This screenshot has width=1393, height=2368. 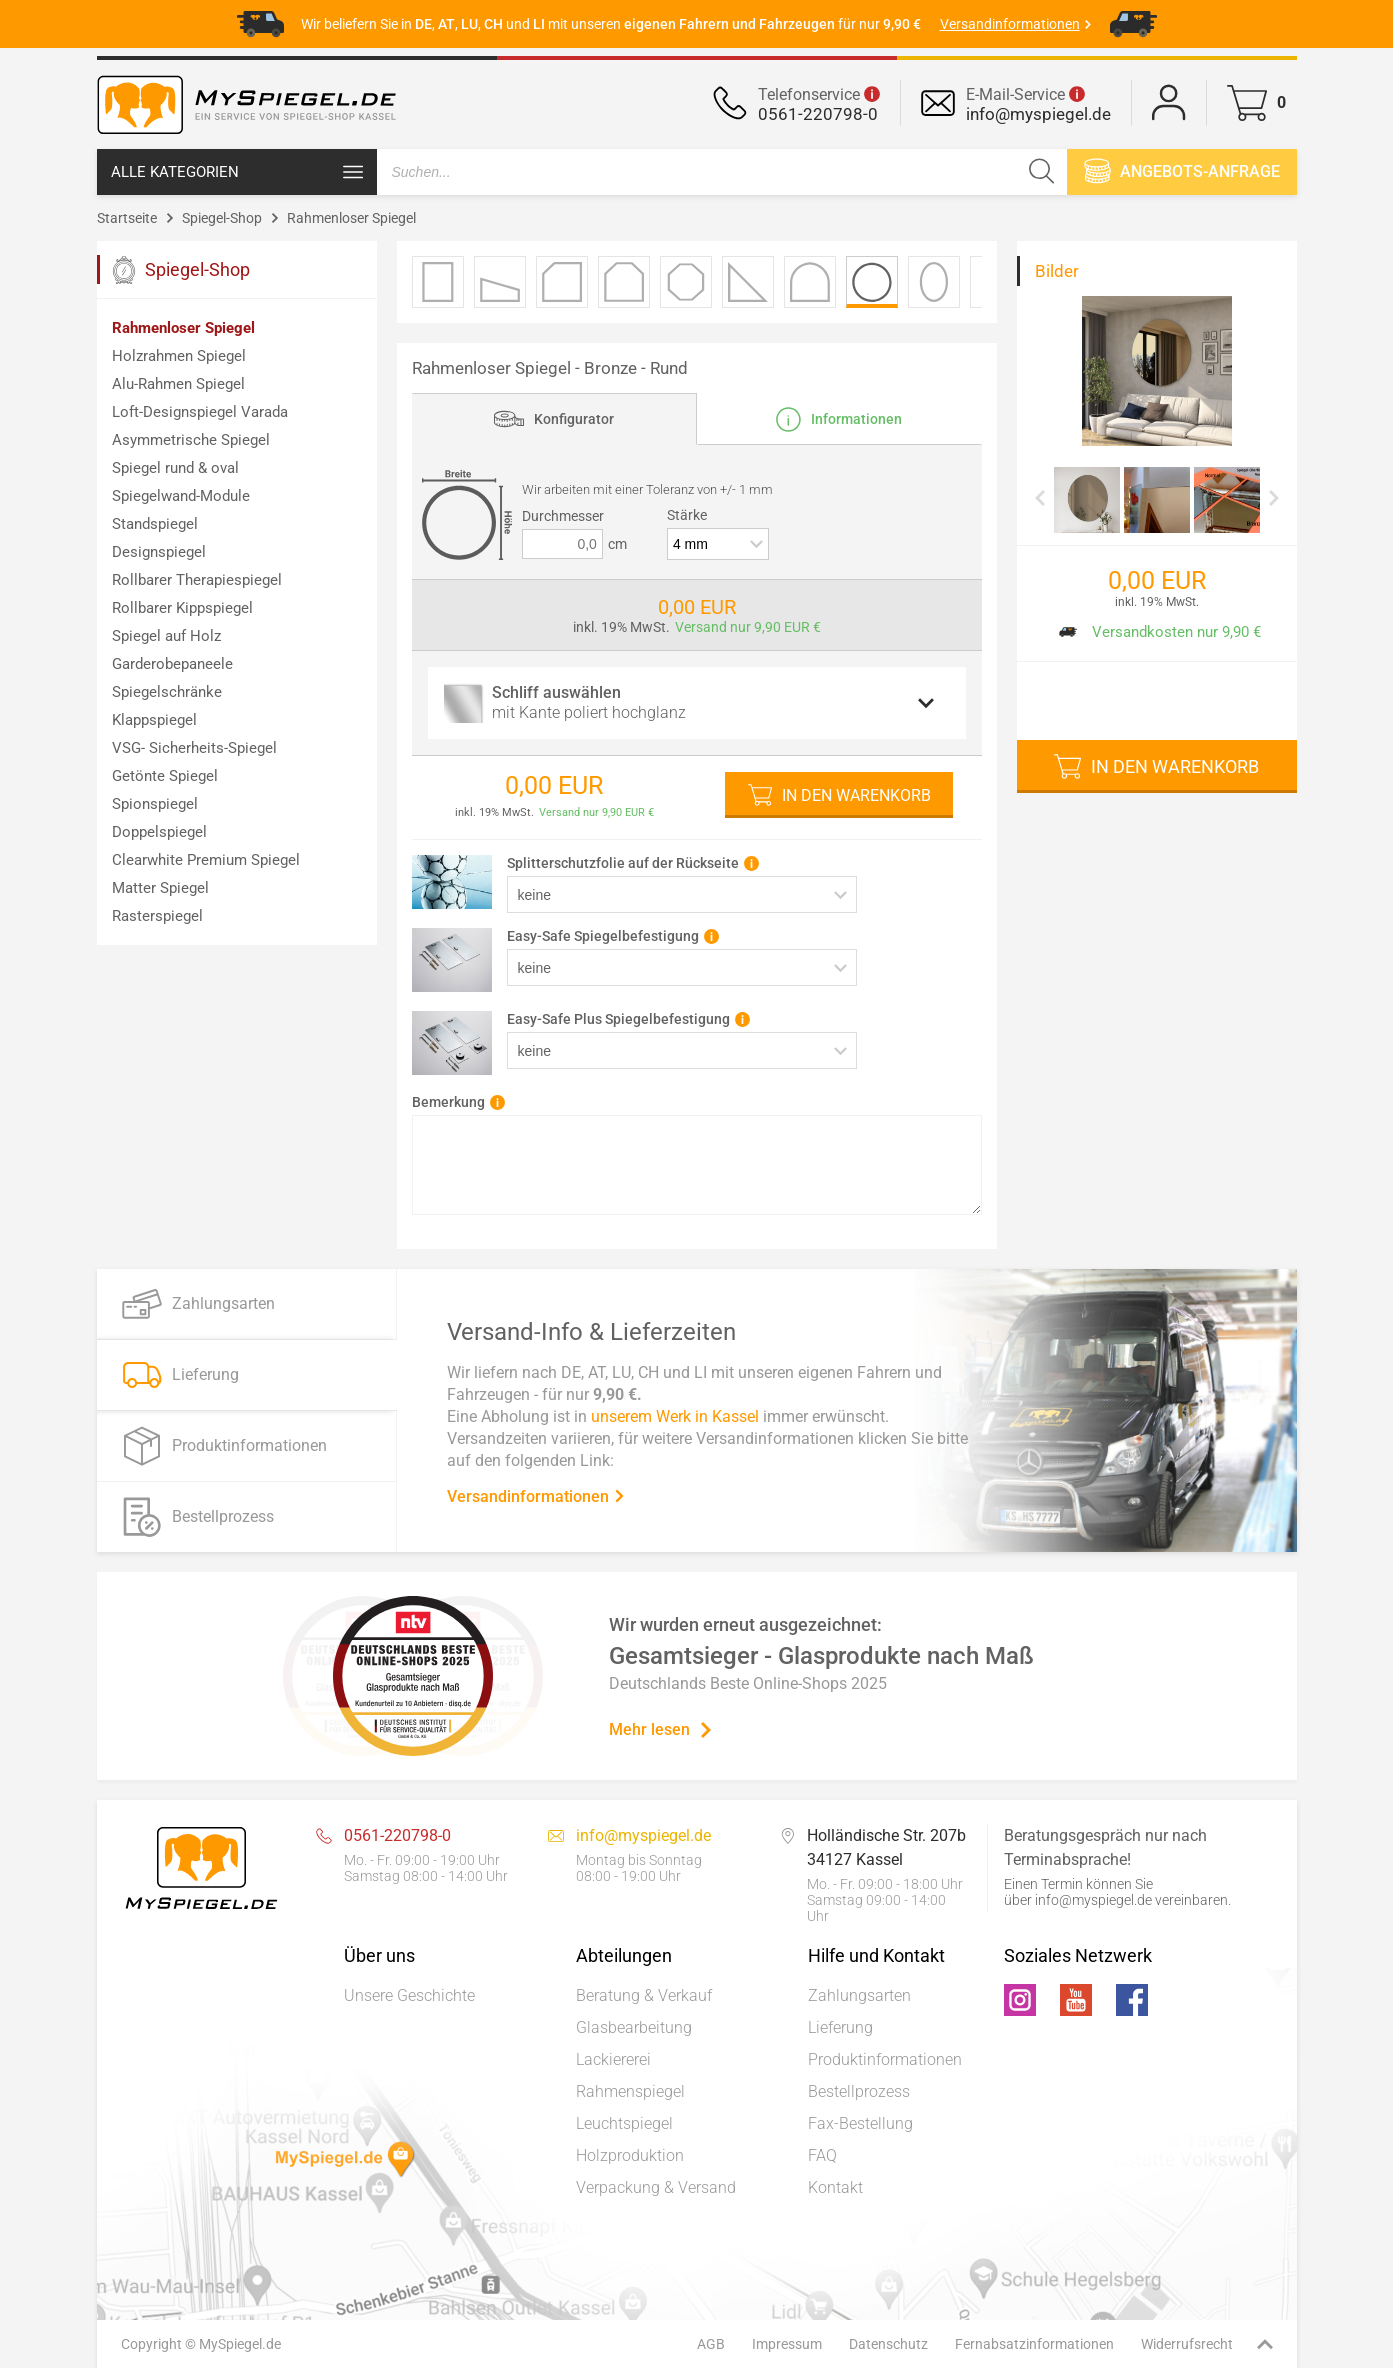 I want to click on Lackiererei, so click(x=613, y=2059).